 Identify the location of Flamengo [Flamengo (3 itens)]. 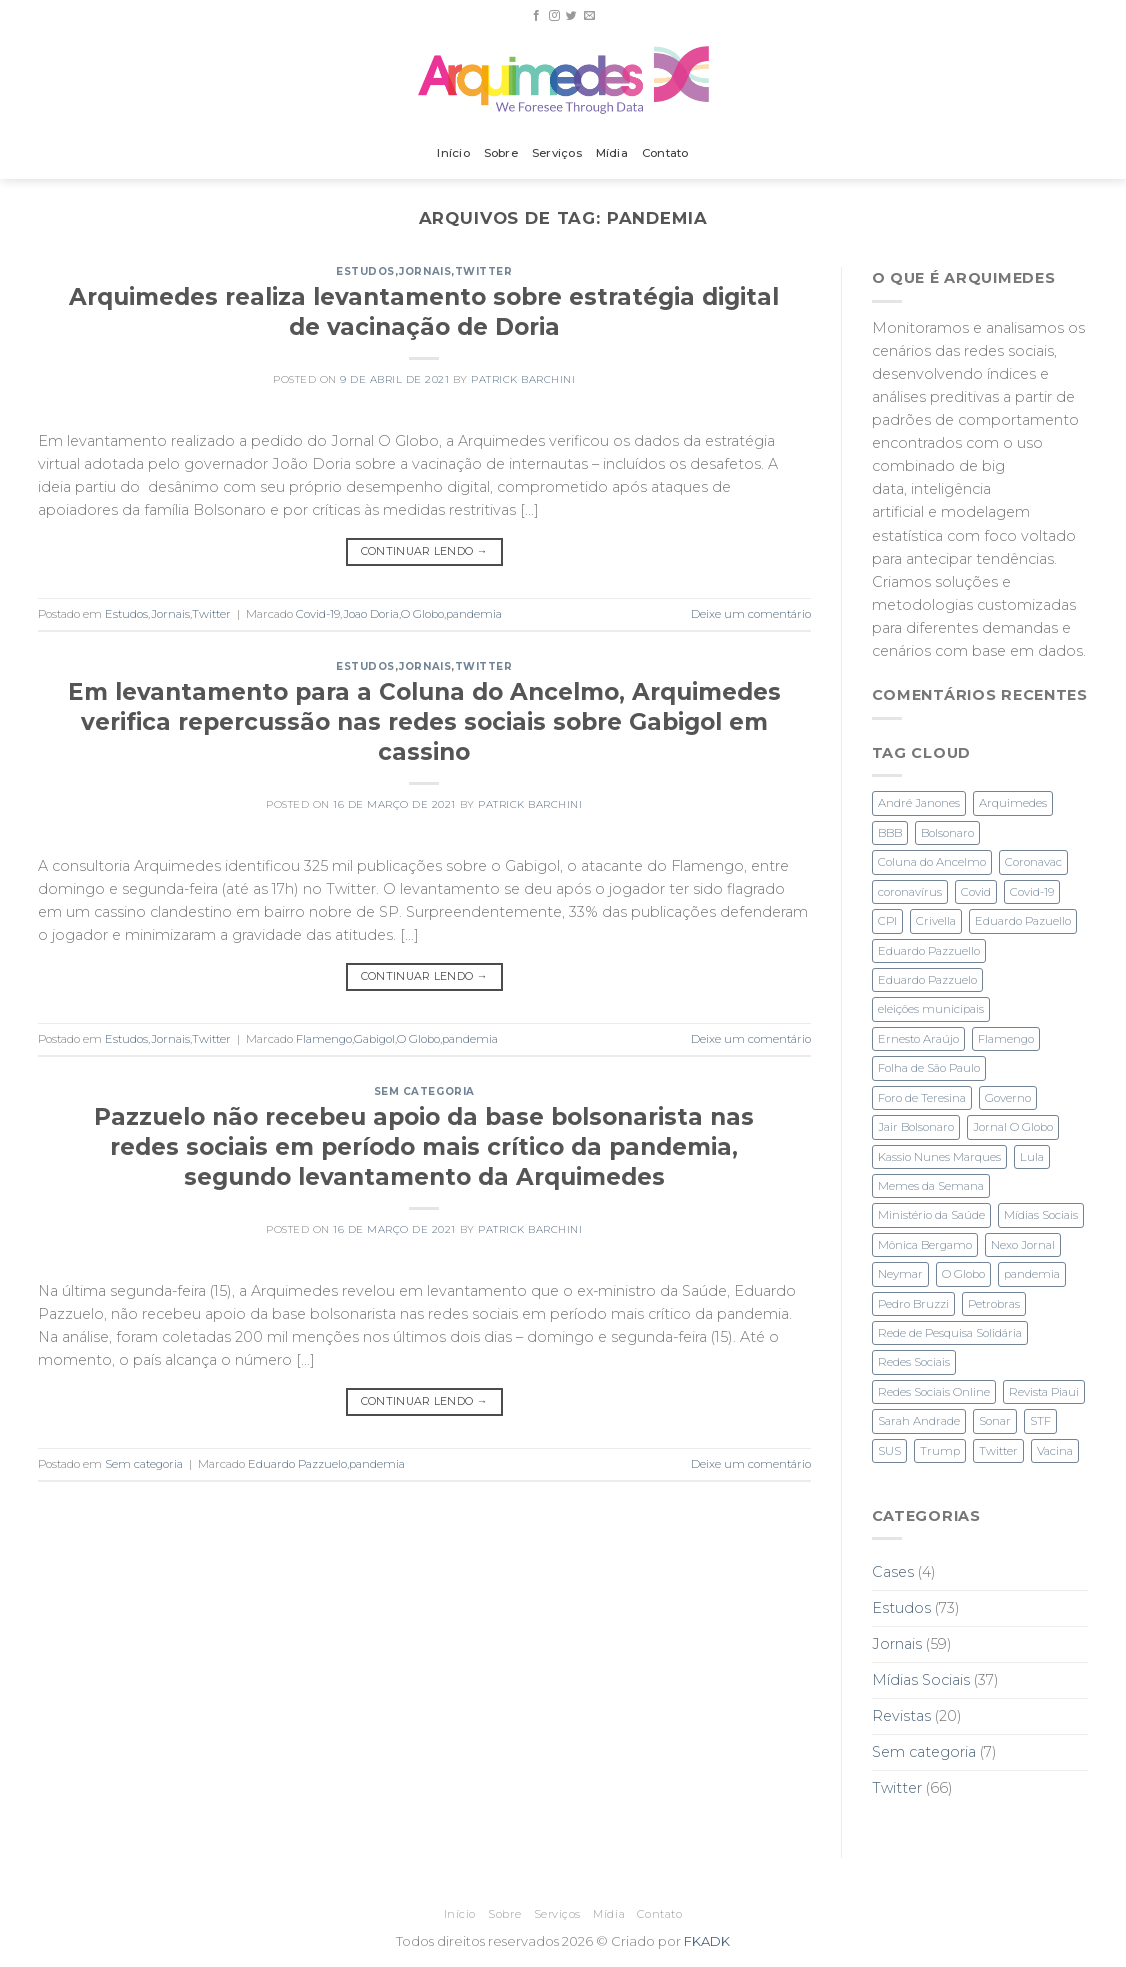
(1006, 1039).